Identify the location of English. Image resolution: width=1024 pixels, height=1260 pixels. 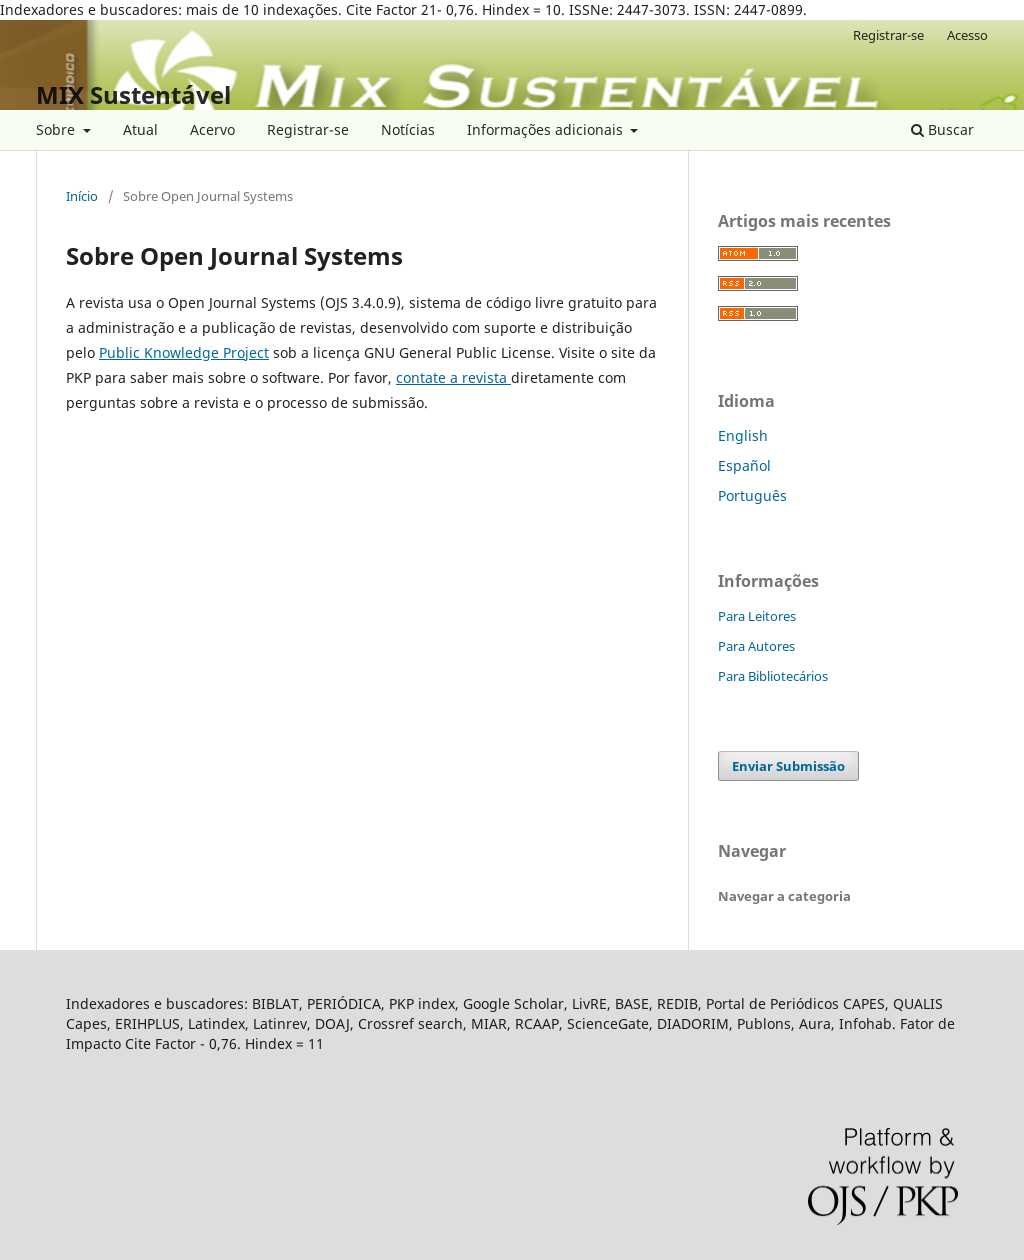
(743, 435).